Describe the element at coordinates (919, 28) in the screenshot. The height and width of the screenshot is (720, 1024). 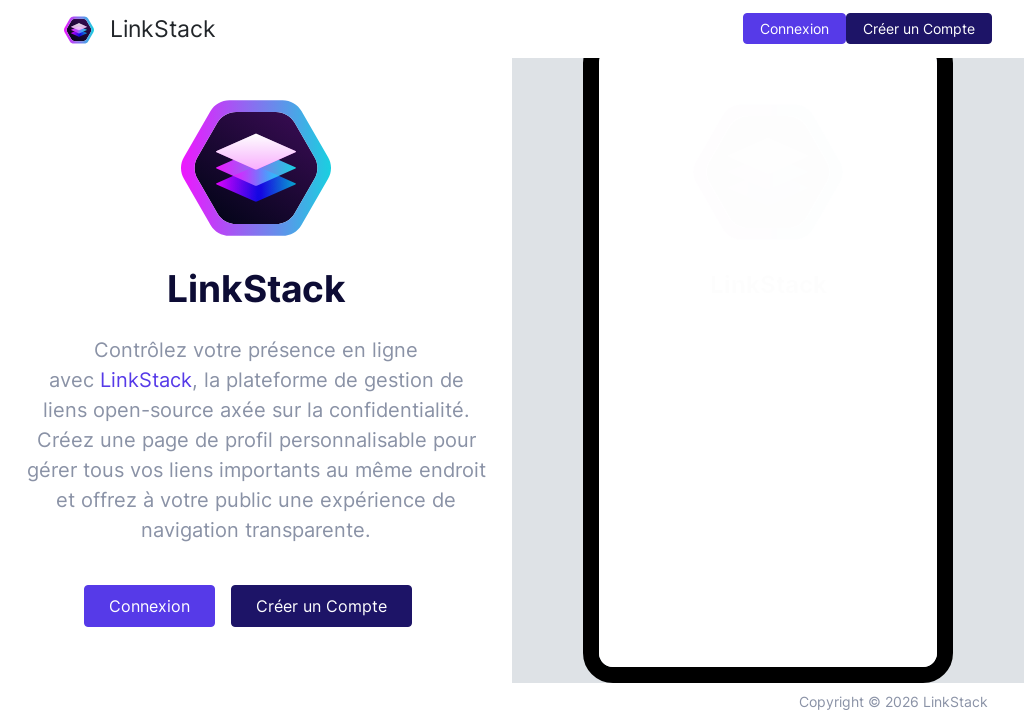
I see `Créer un Compte` at that location.